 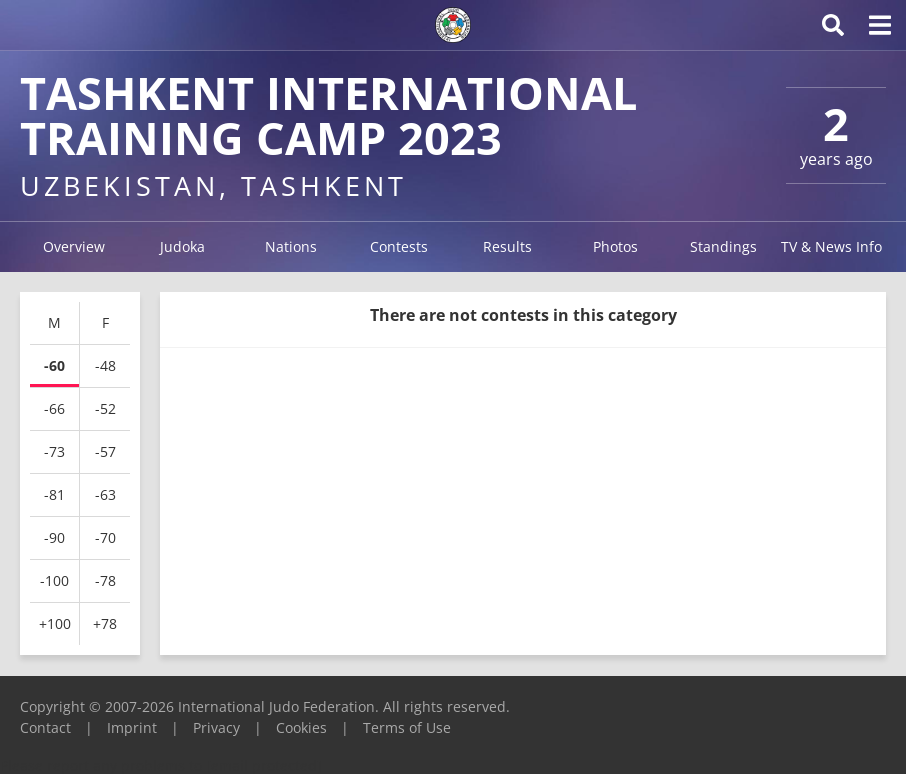 What do you see at coordinates (615, 246) in the screenshot?
I see `Photos` at bounding box center [615, 246].